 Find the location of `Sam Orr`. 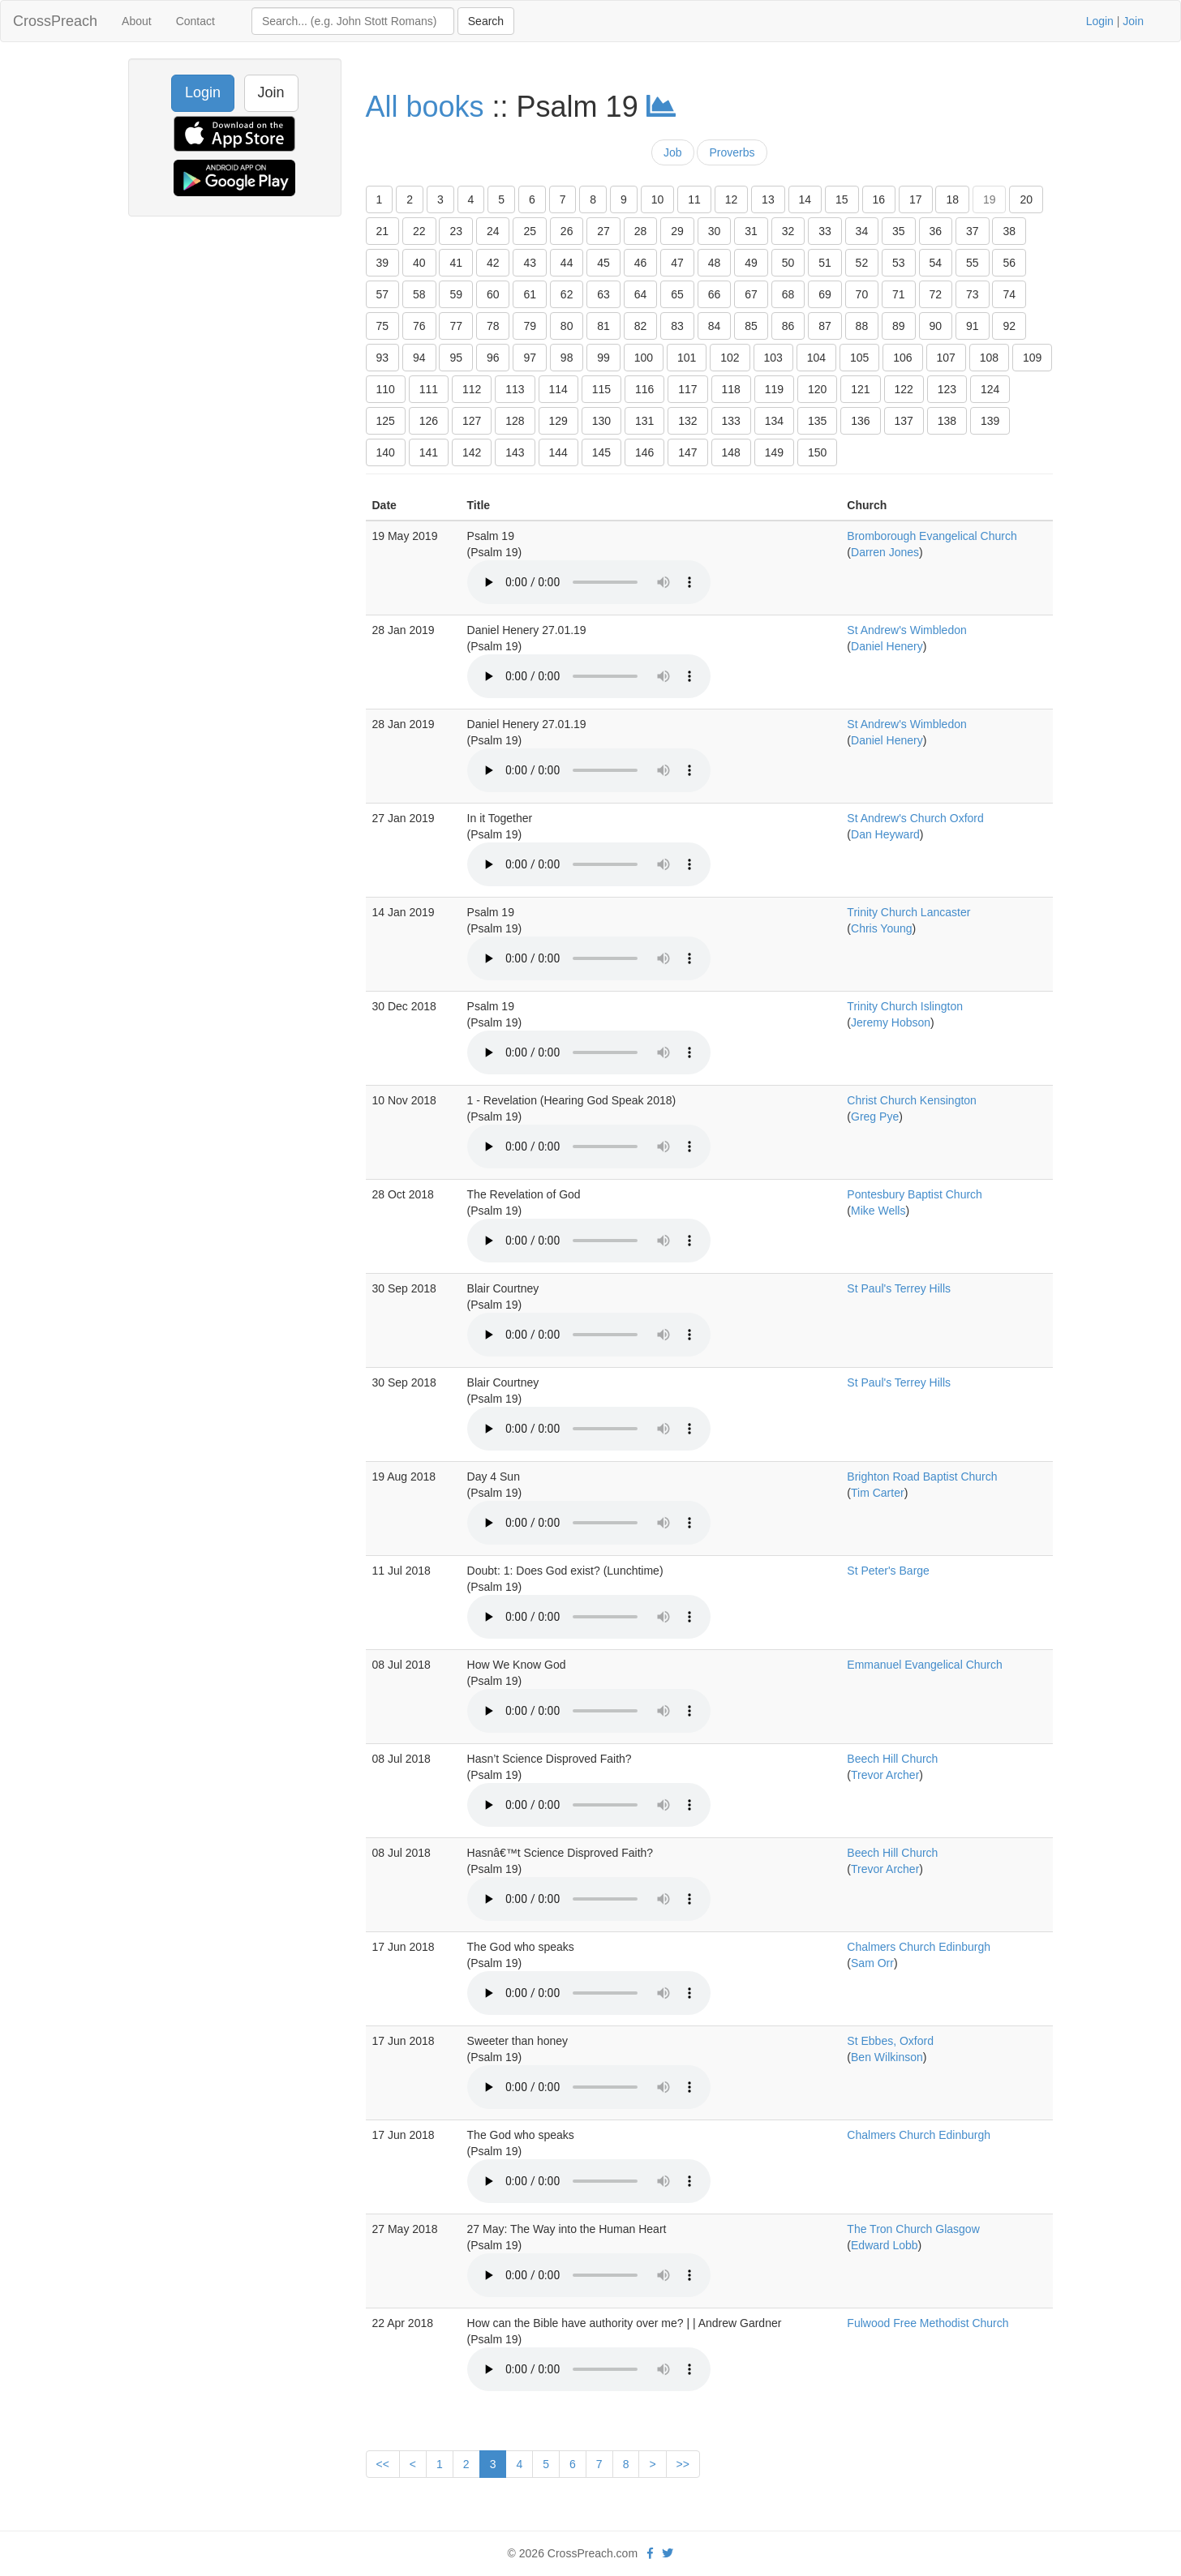

Sam Orr is located at coordinates (872, 1963).